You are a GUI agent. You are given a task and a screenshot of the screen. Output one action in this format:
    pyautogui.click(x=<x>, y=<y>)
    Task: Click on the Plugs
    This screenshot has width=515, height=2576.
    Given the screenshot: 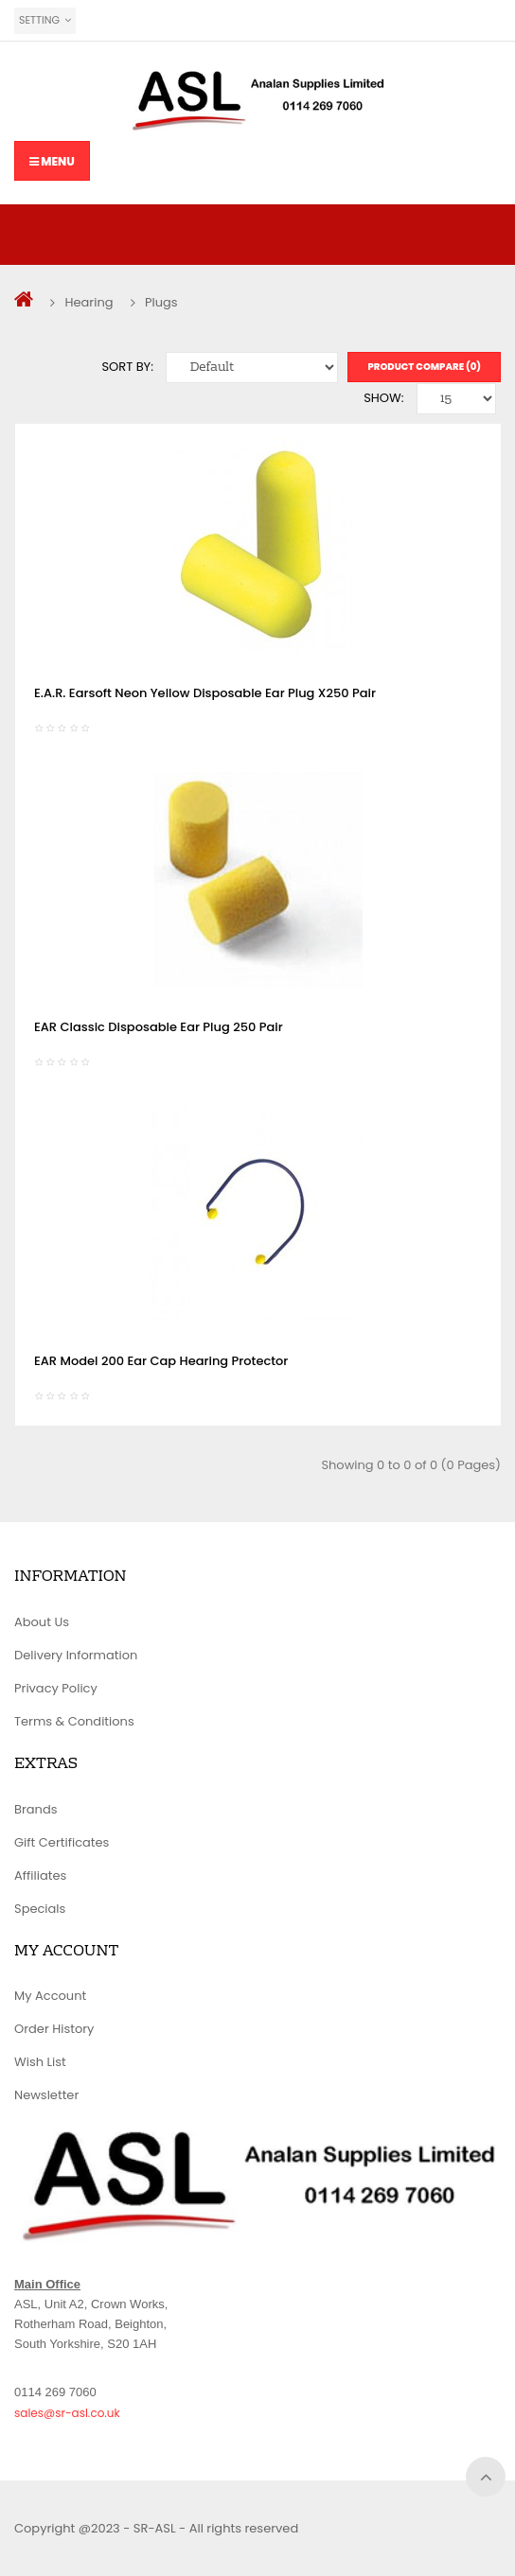 What is the action you would take?
    pyautogui.click(x=161, y=302)
    